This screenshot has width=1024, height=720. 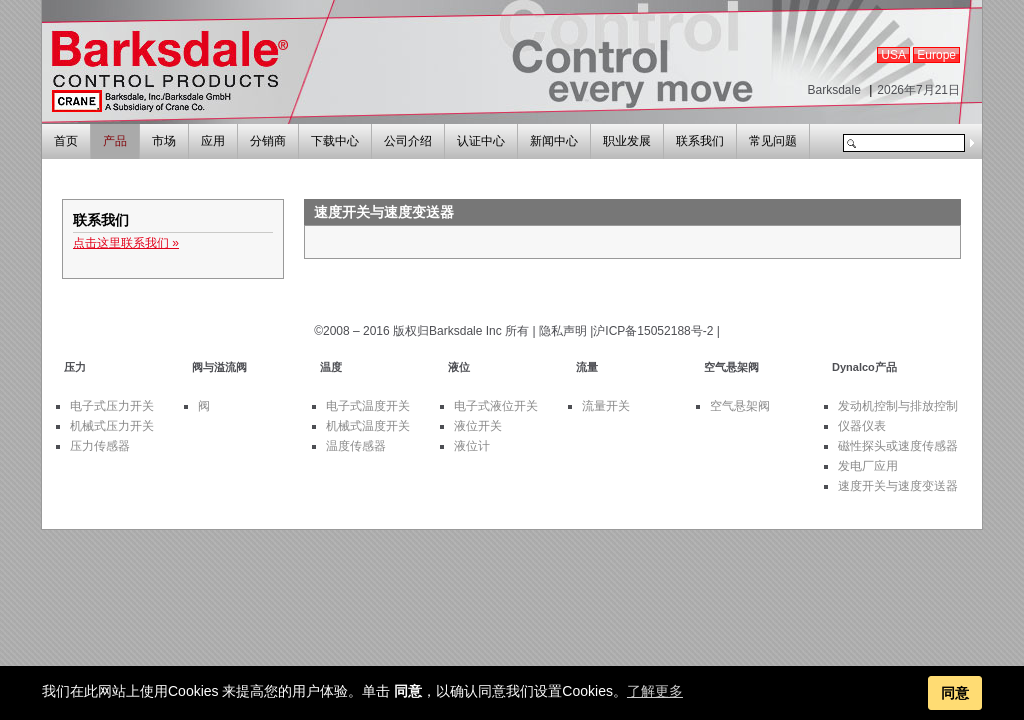 I want to click on 液位, so click(x=459, y=367).